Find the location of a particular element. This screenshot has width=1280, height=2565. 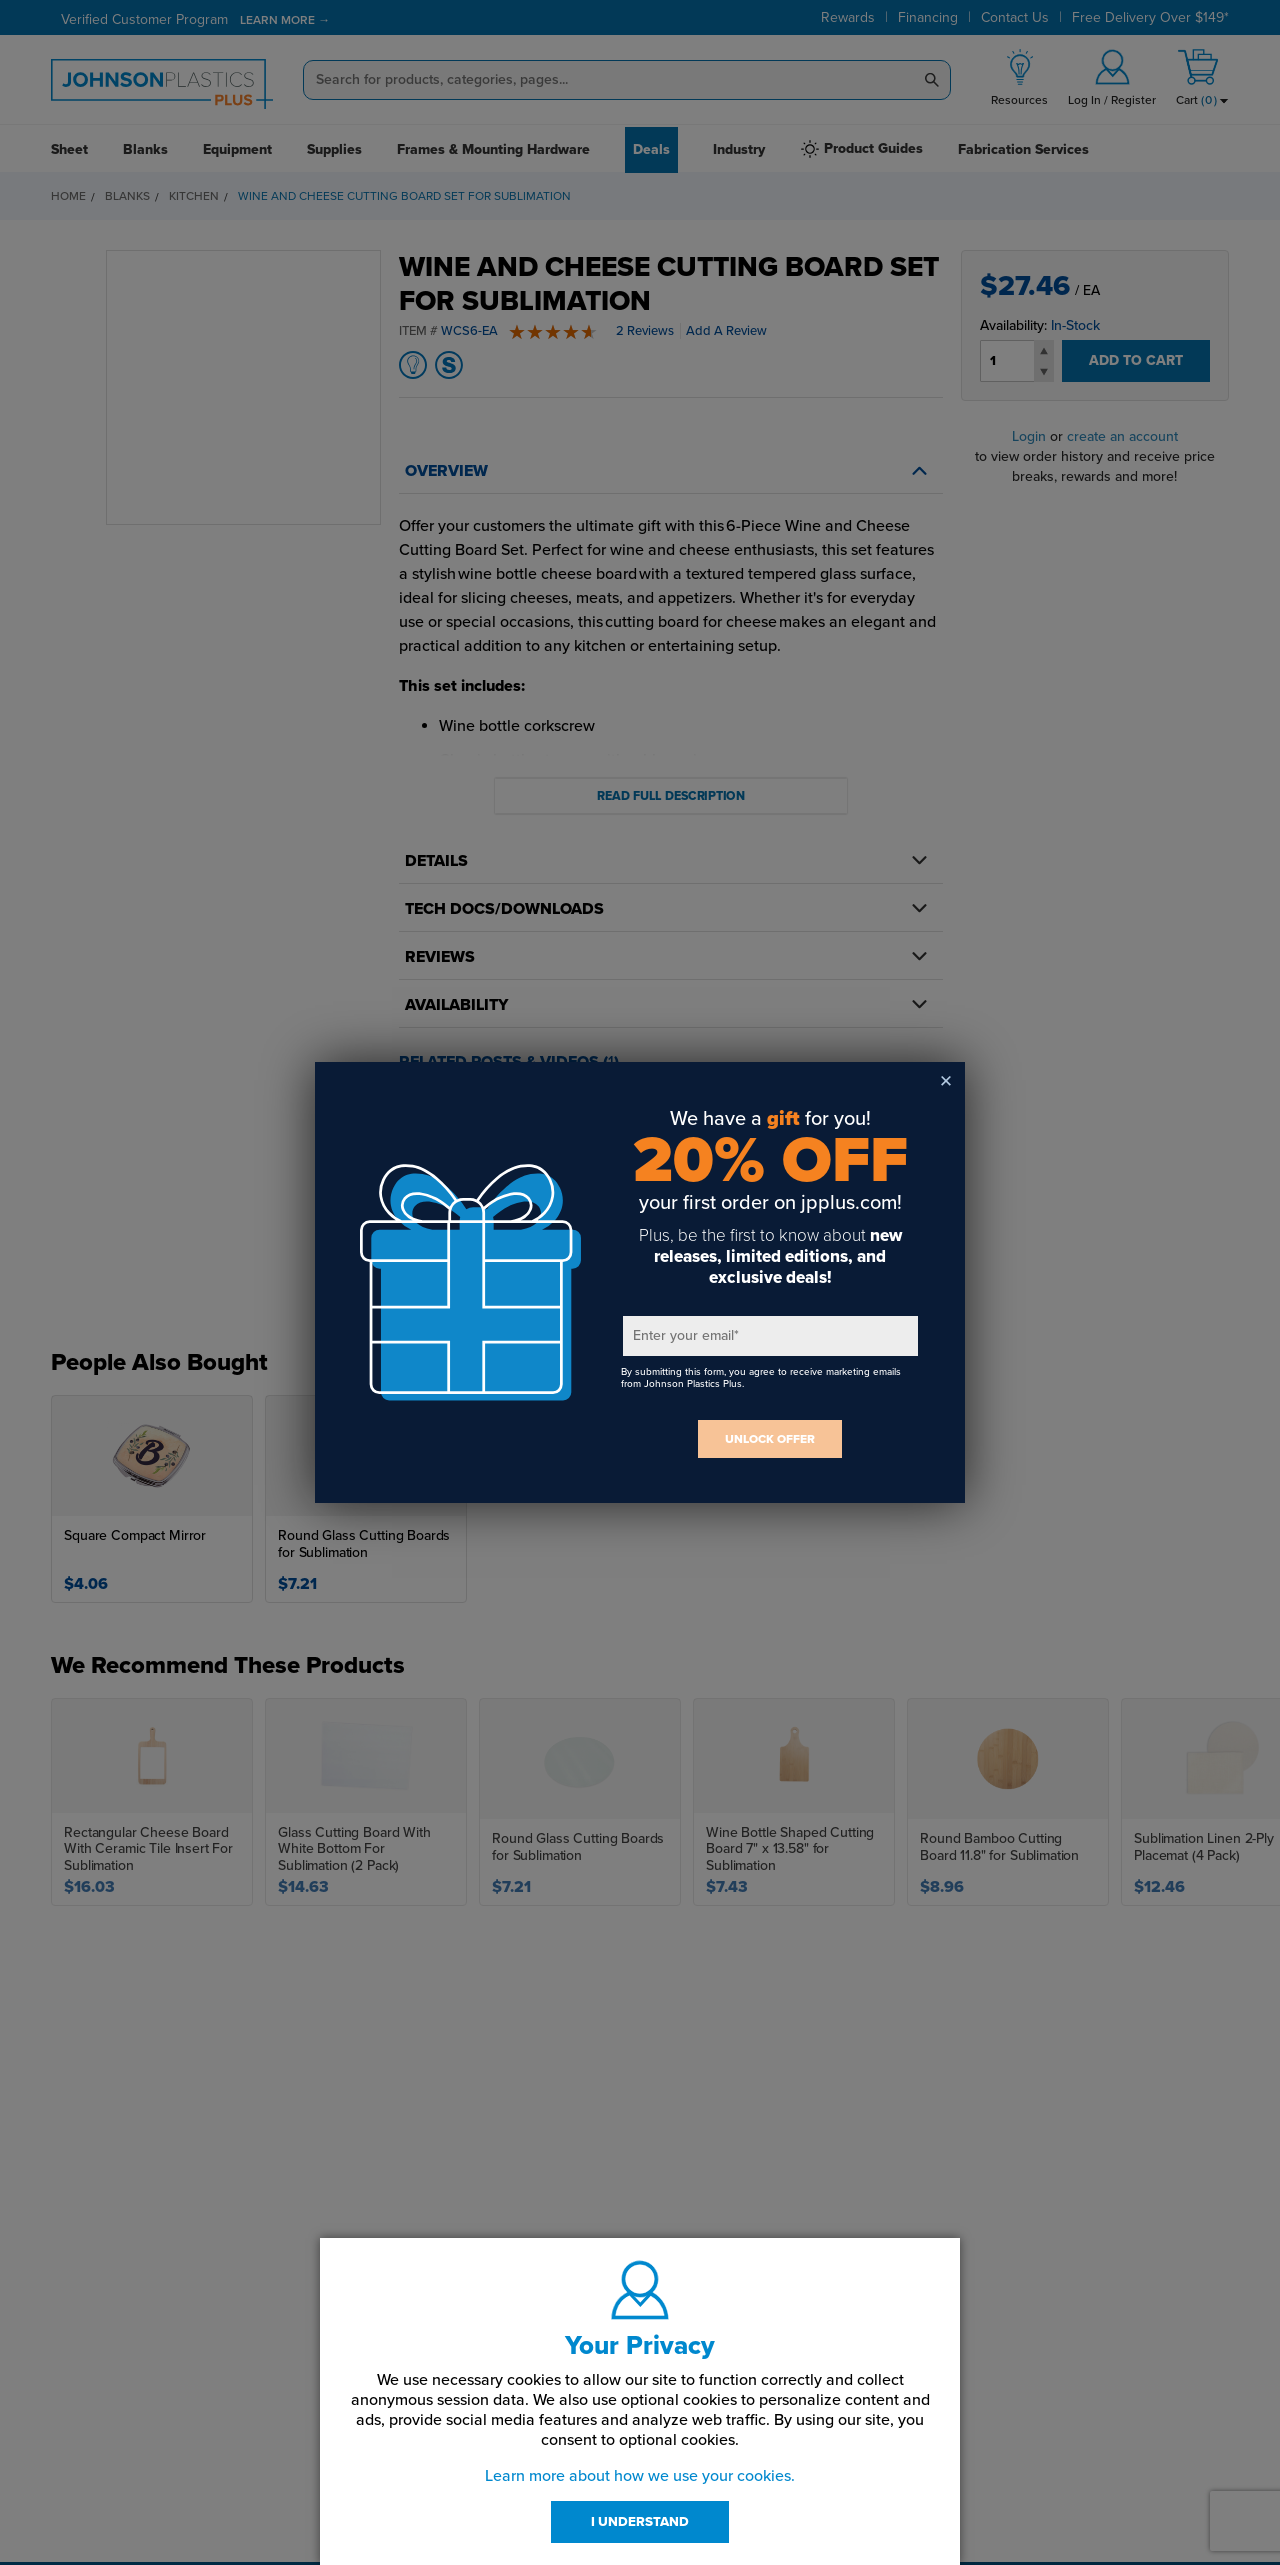

Learn more about how we use your cookies. is located at coordinates (640, 2476).